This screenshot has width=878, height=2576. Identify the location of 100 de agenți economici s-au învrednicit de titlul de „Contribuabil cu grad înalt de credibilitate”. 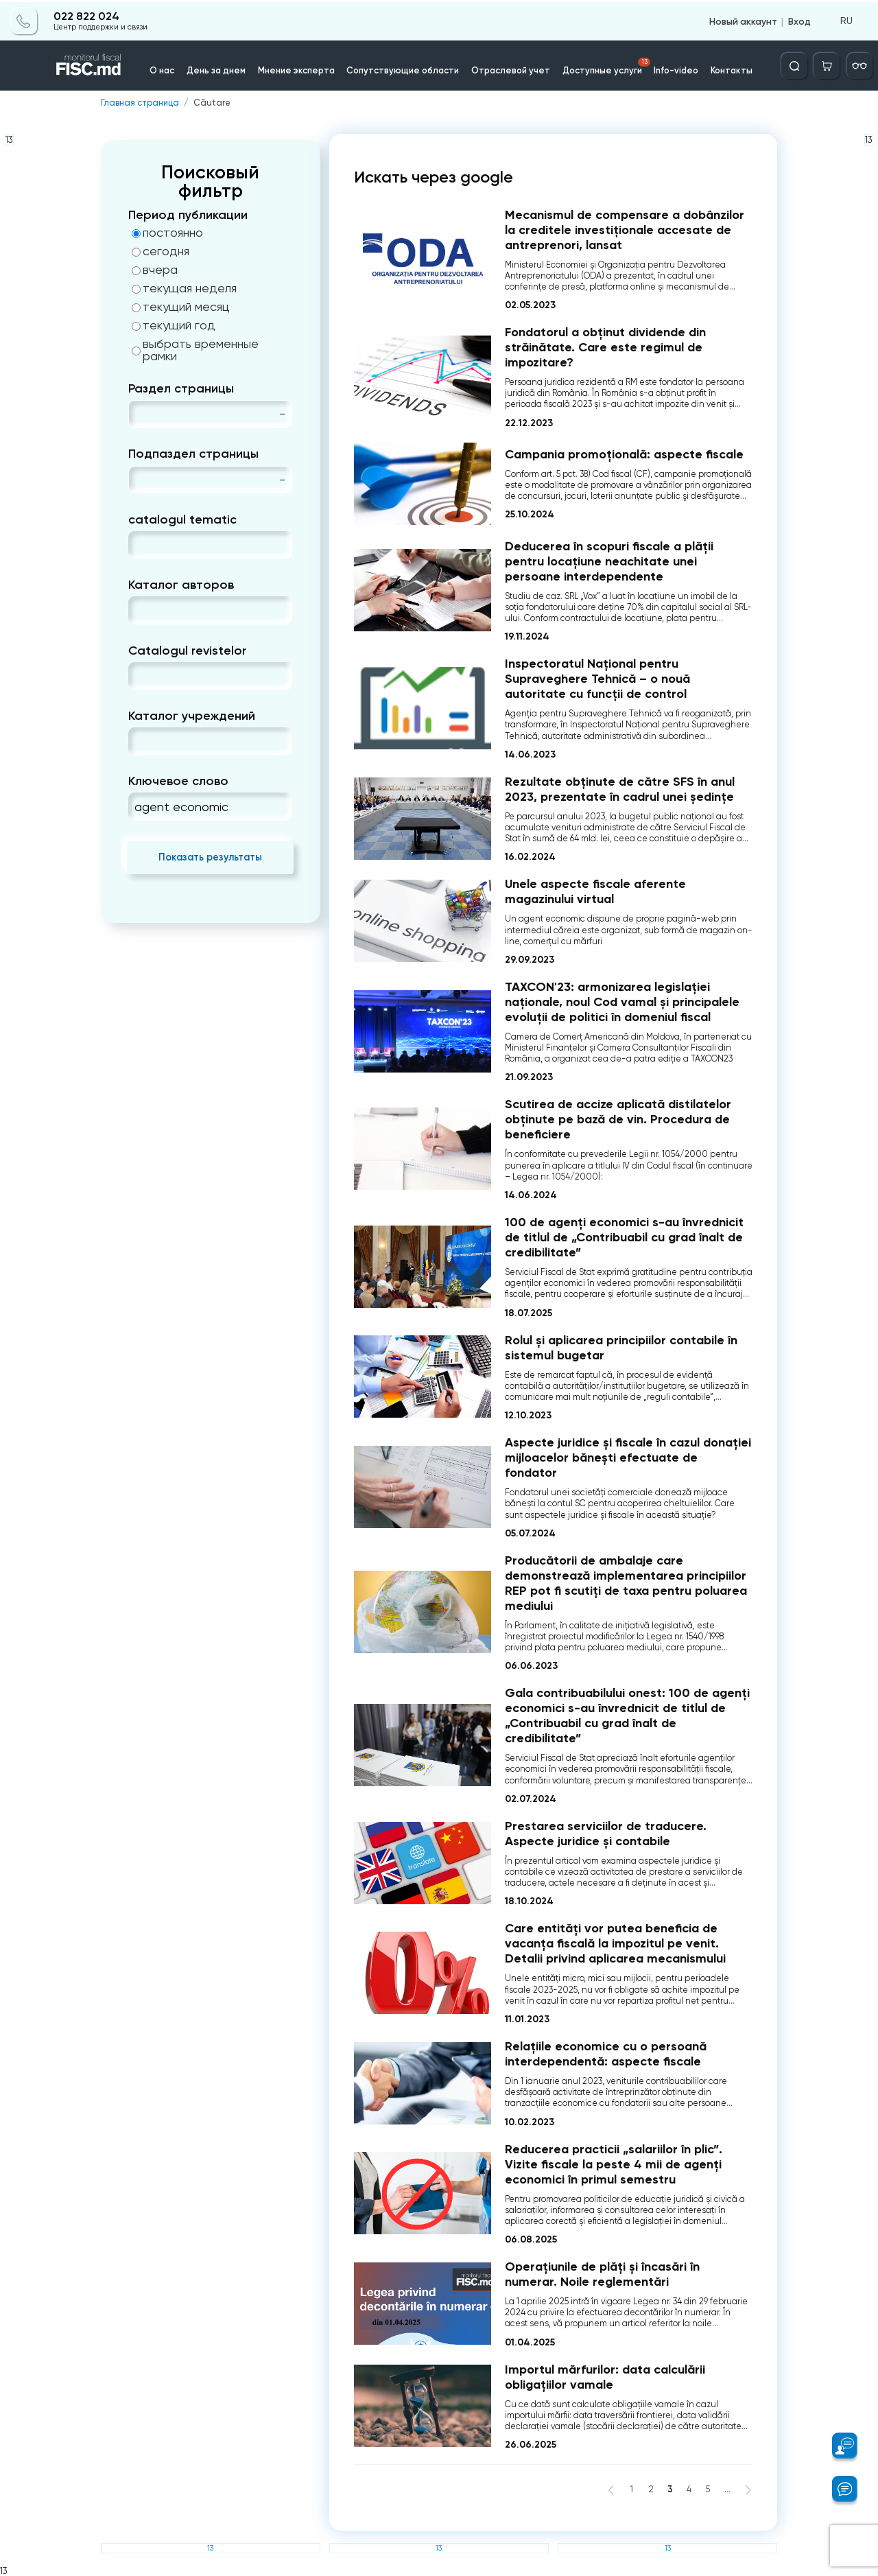
(624, 1237).